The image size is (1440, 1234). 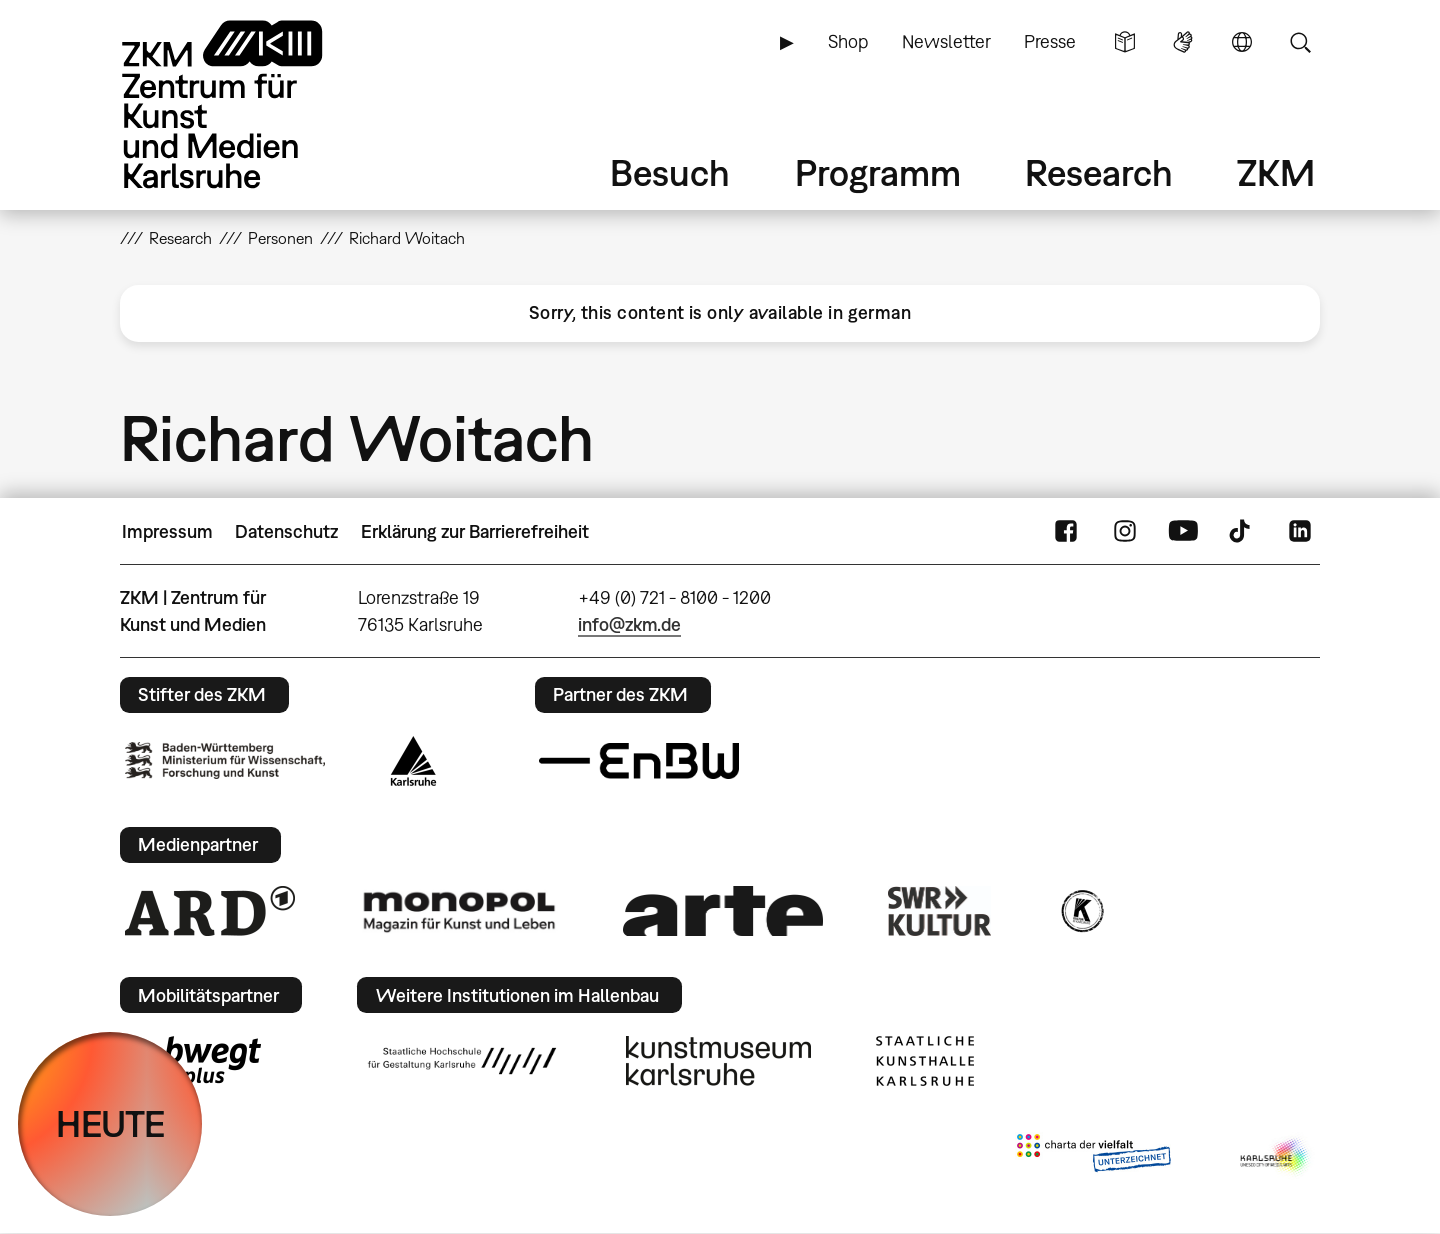 I want to click on Programm, so click(x=878, y=172).